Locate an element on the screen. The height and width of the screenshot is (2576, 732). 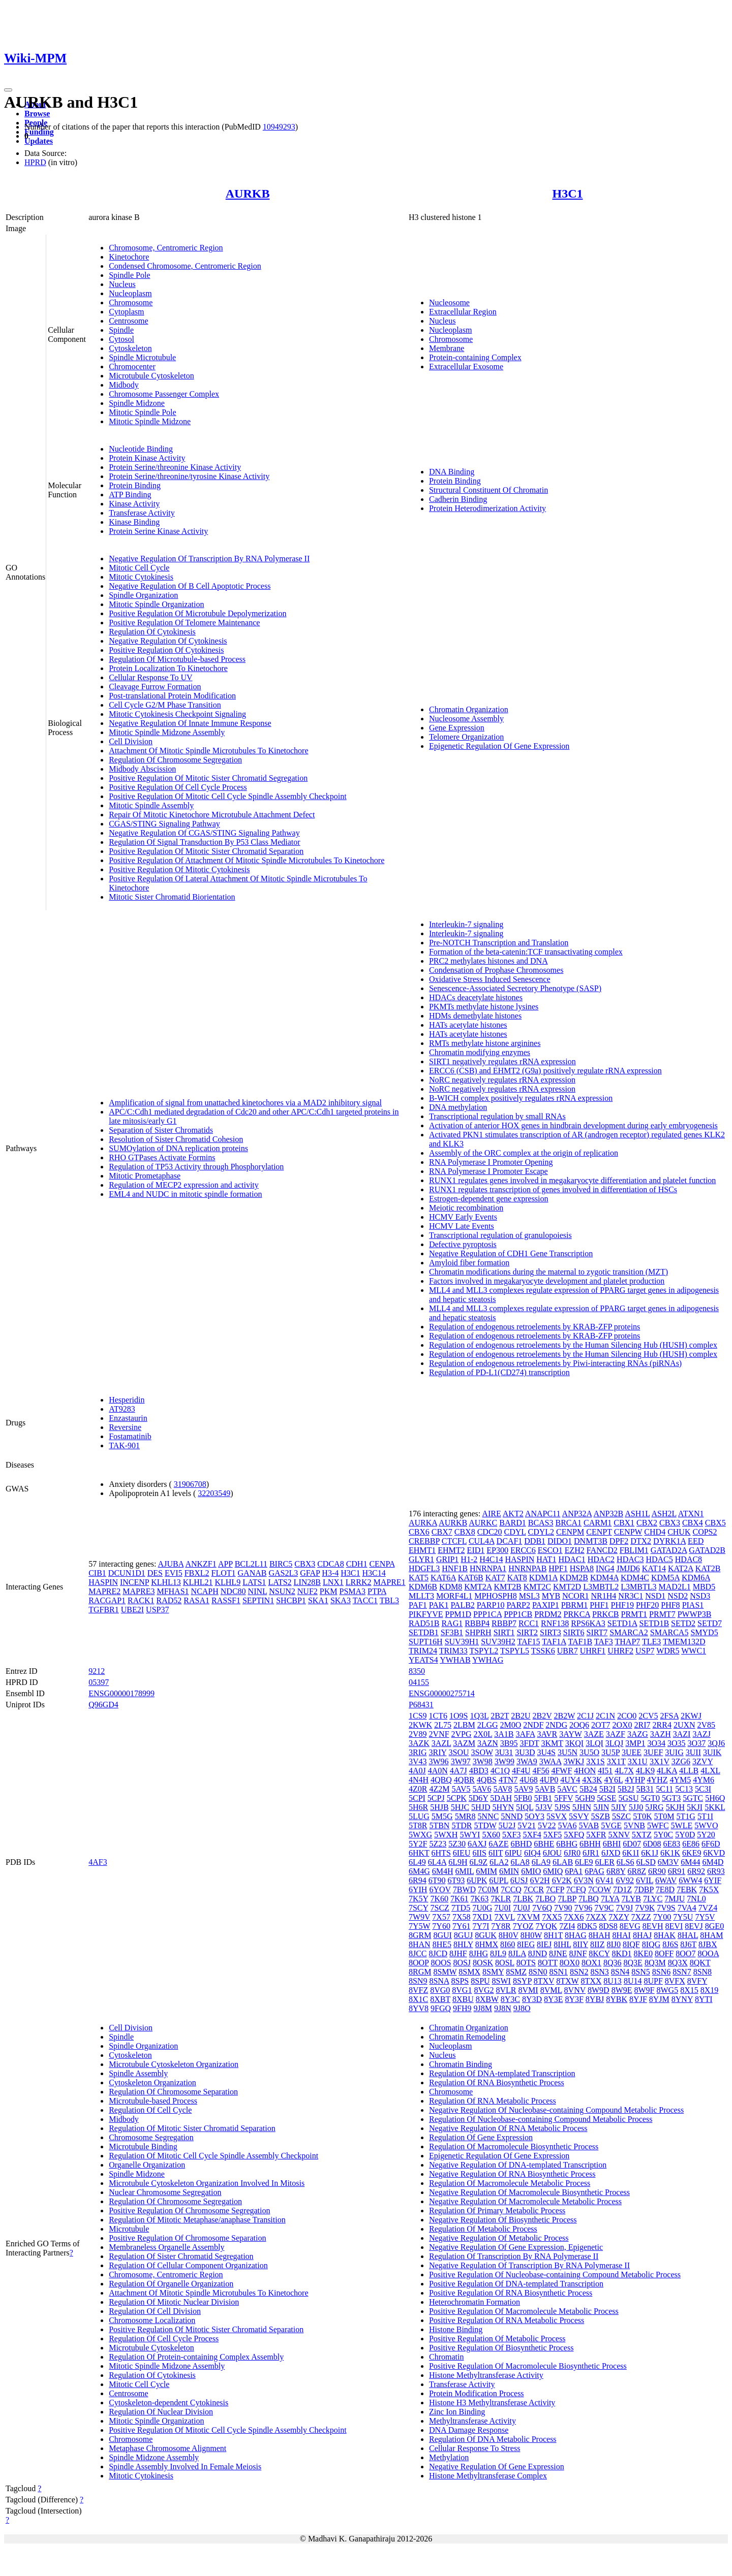
5T8R is located at coordinates (418, 1825).